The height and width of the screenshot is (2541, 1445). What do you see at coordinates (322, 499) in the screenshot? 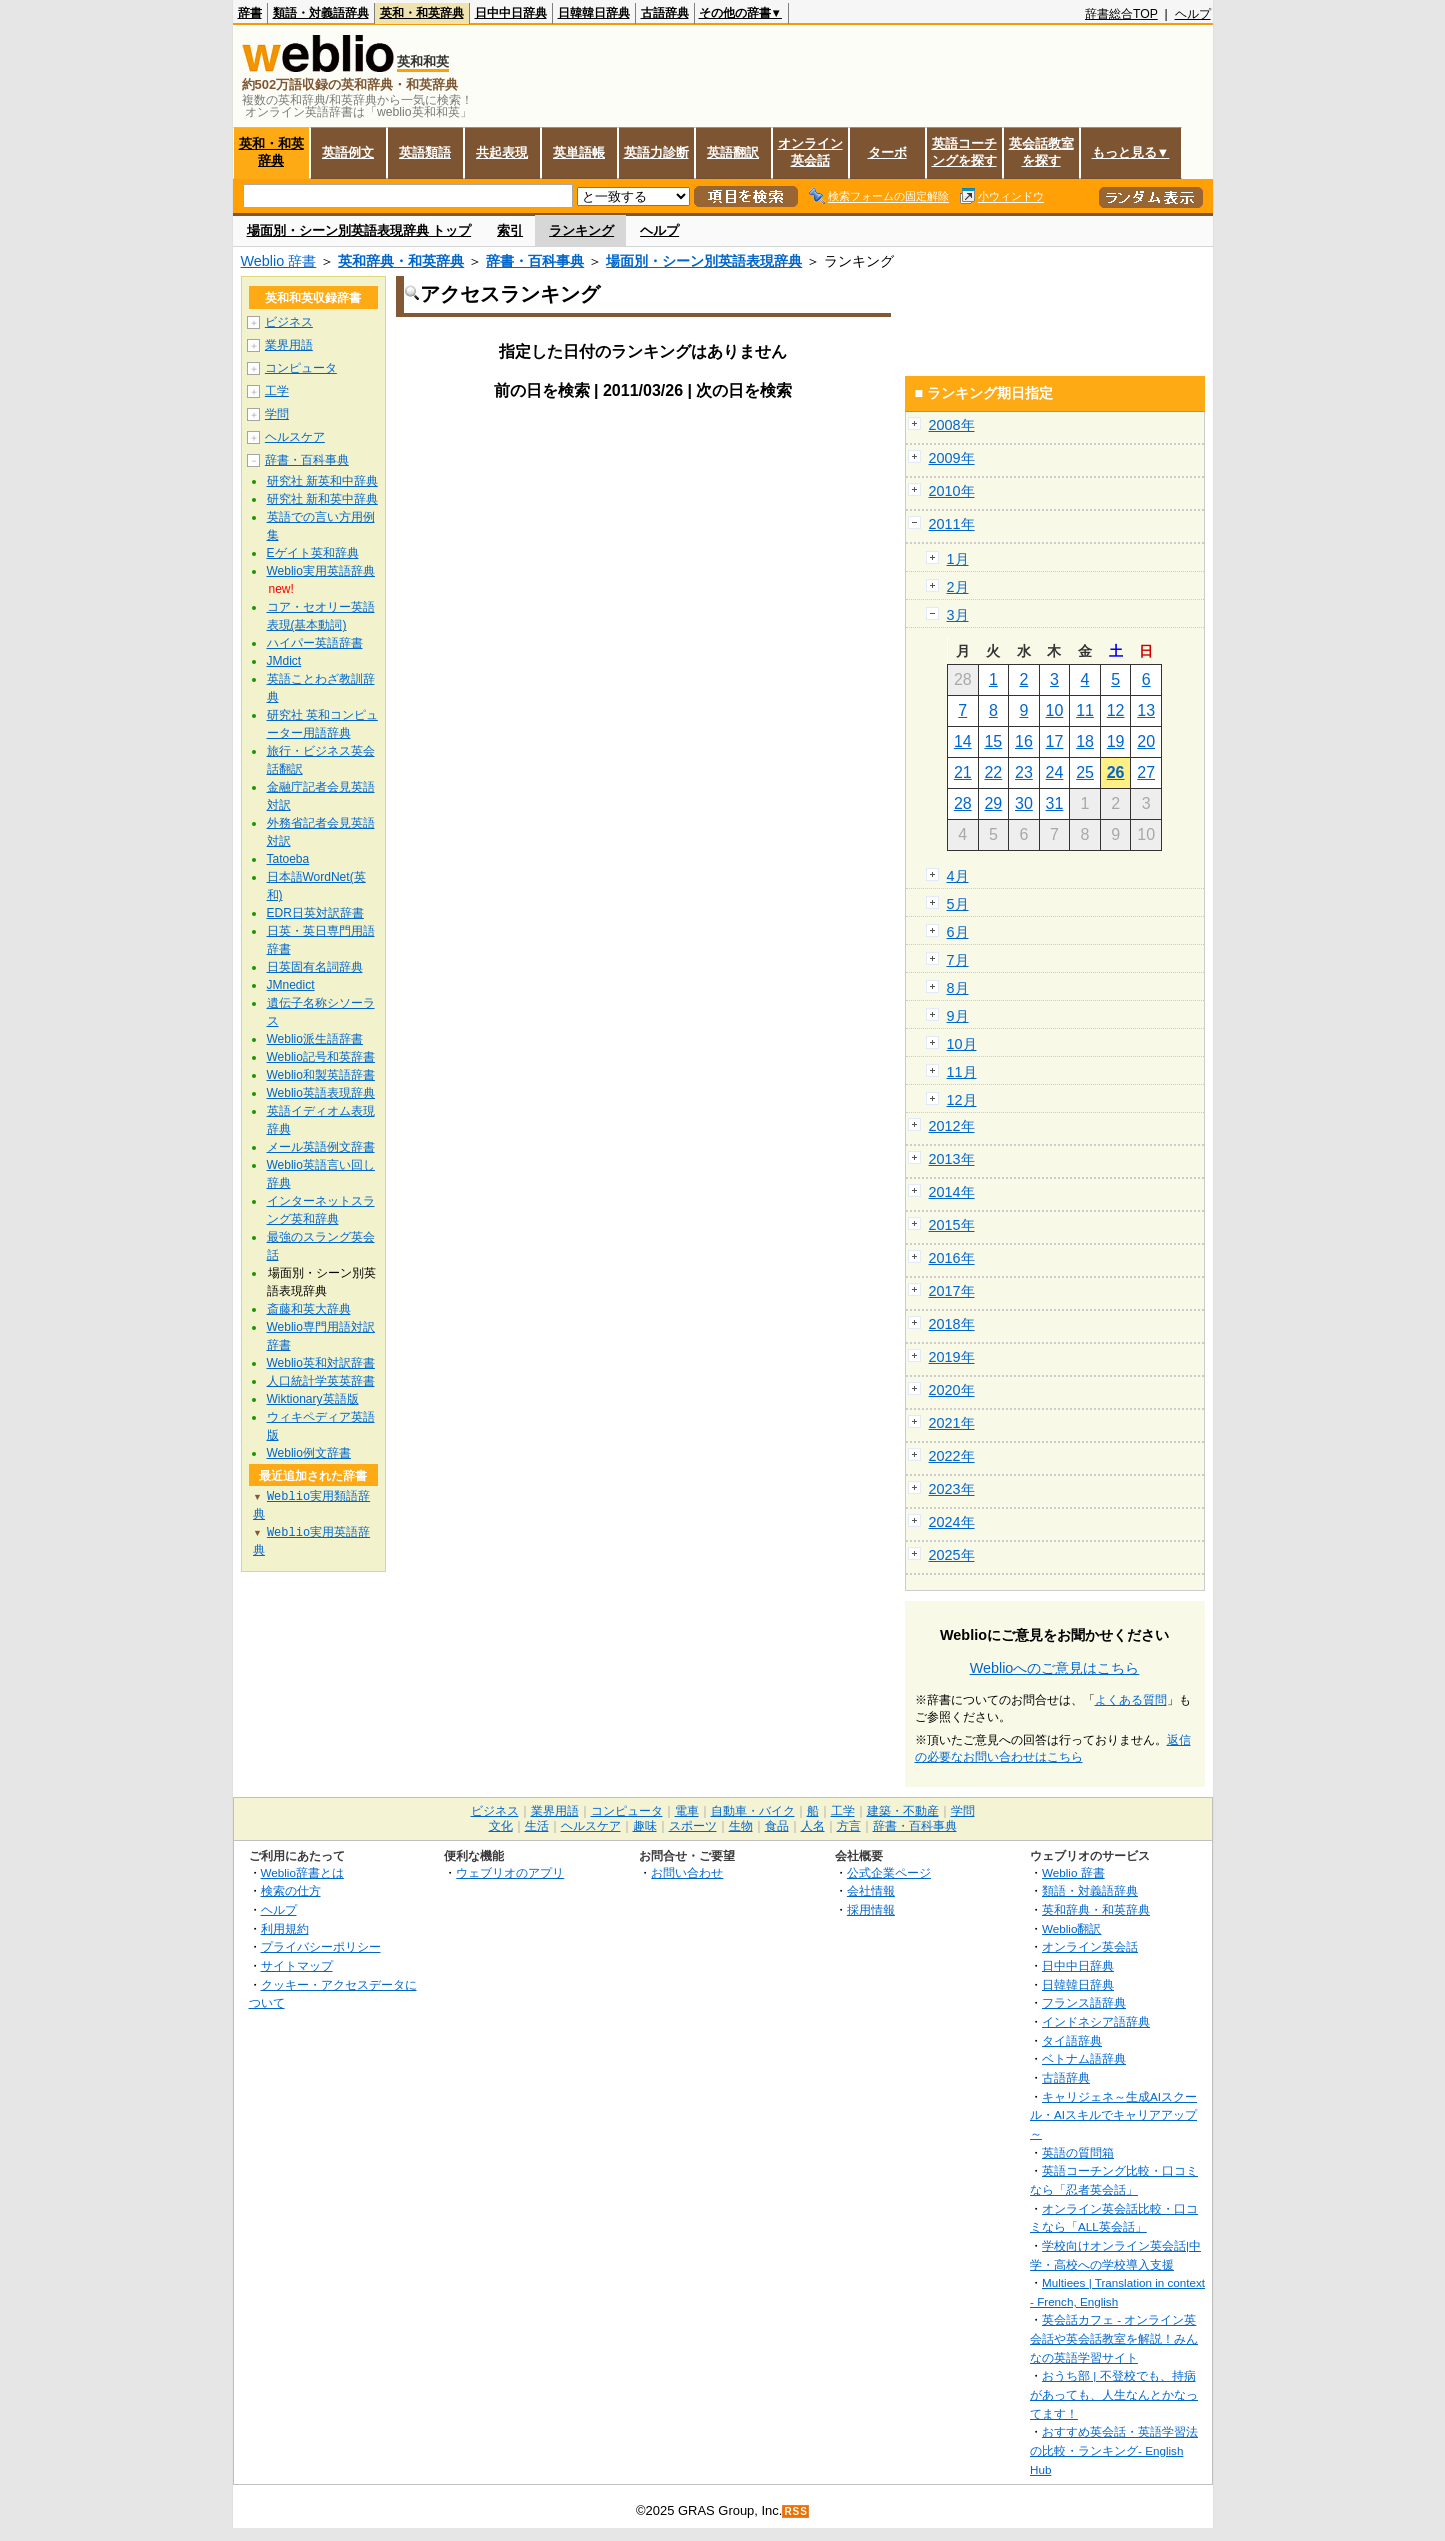
I see `研究社 新和英中辞典` at bounding box center [322, 499].